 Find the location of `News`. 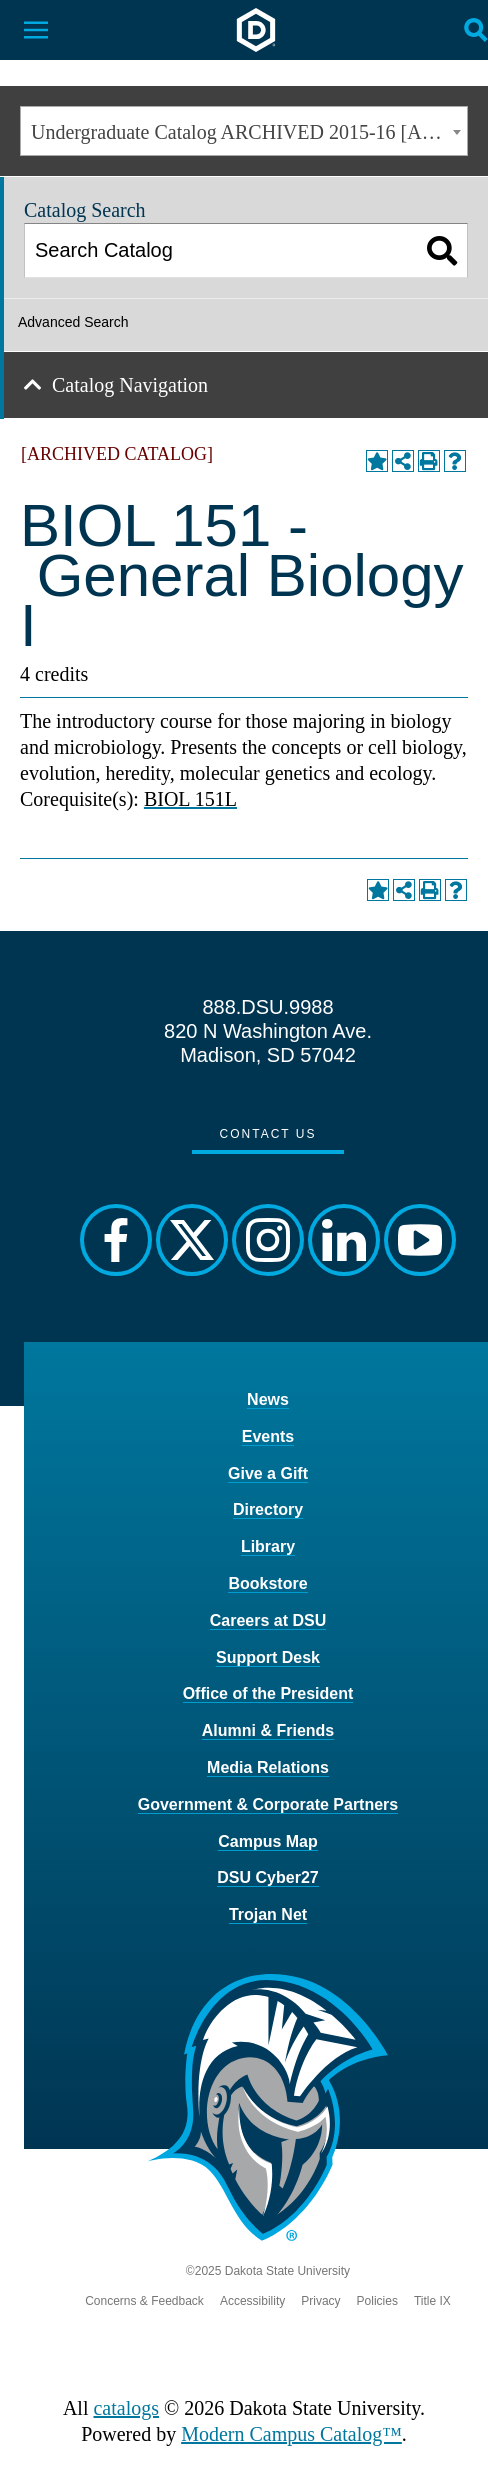

News is located at coordinates (268, 1399).